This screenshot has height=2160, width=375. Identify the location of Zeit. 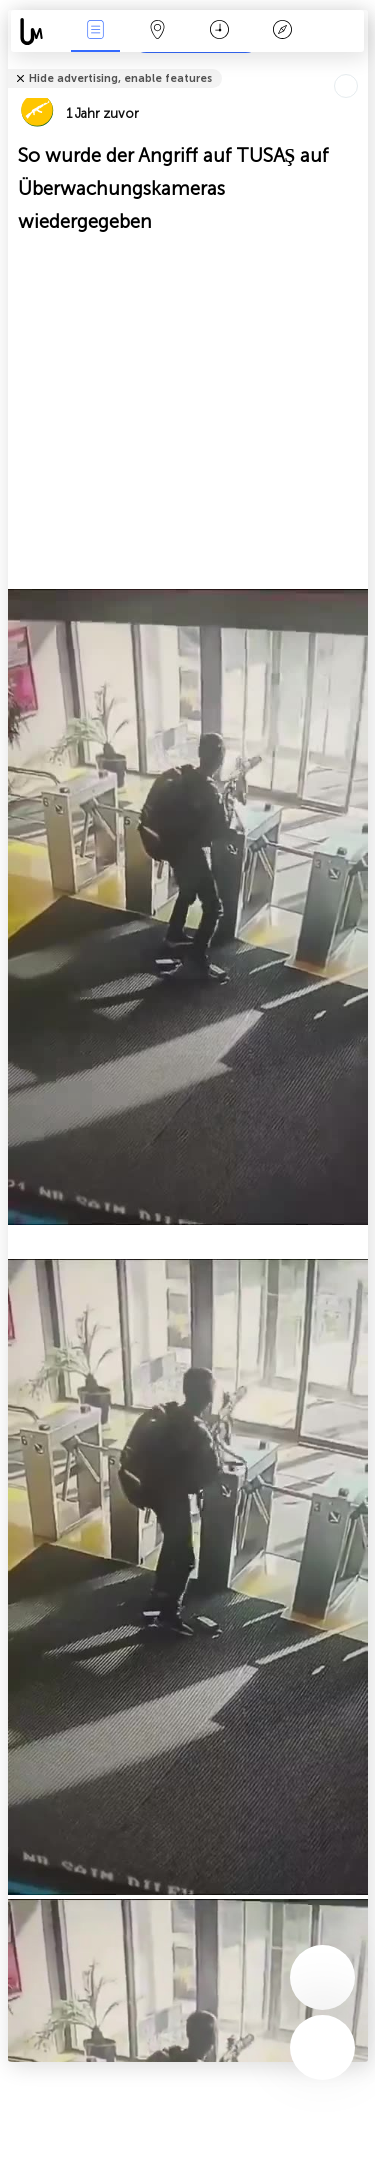
(219, 31).